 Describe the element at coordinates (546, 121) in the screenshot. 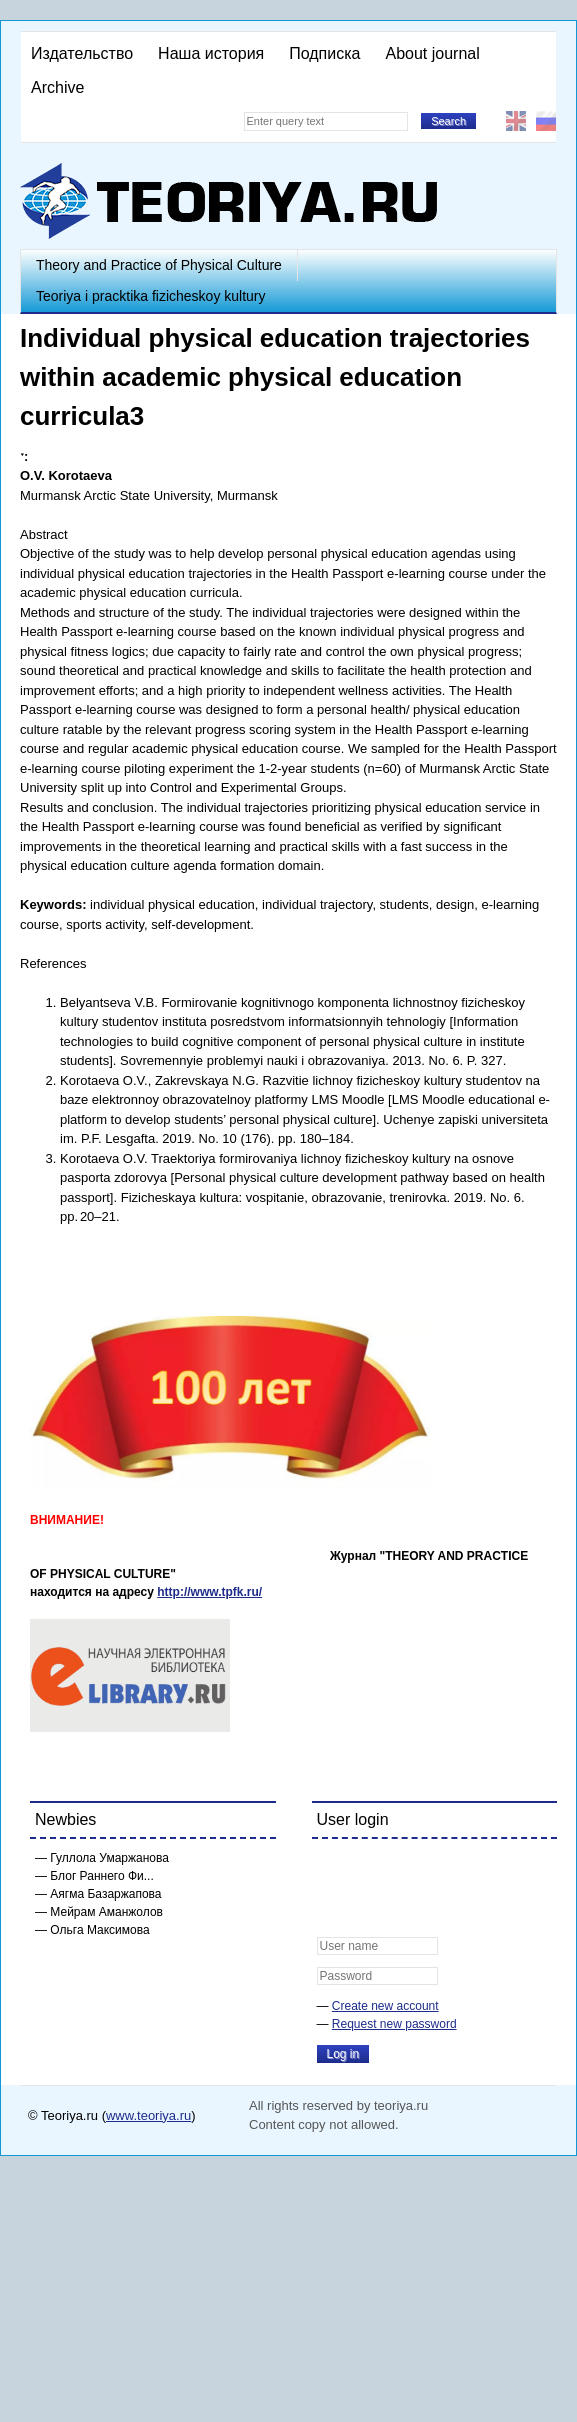

I see `Русский` at that location.